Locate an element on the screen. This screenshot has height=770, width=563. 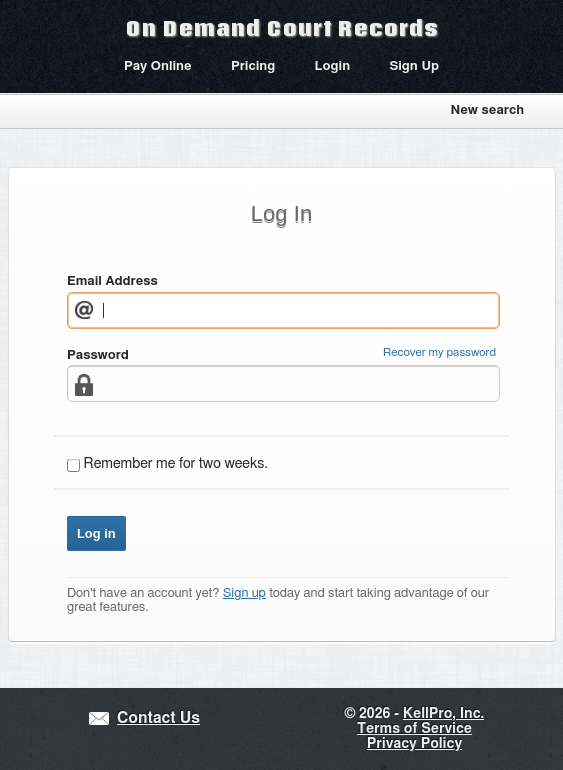
KellPro, Inc. is located at coordinates (443, 714).